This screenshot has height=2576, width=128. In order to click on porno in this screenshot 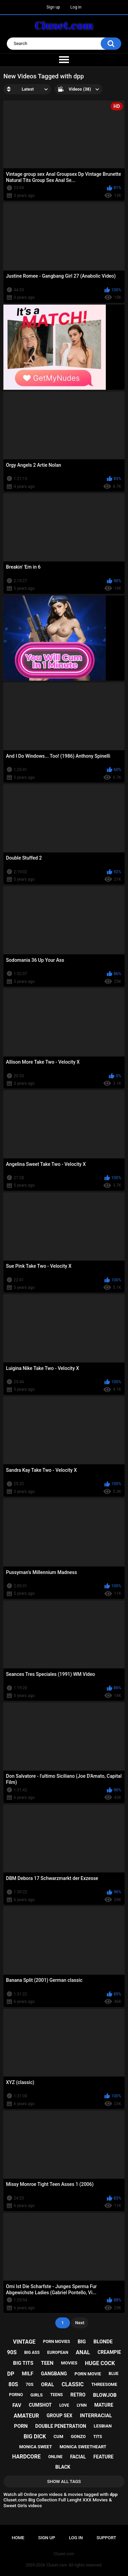, I will do `click(16, 2394)`.